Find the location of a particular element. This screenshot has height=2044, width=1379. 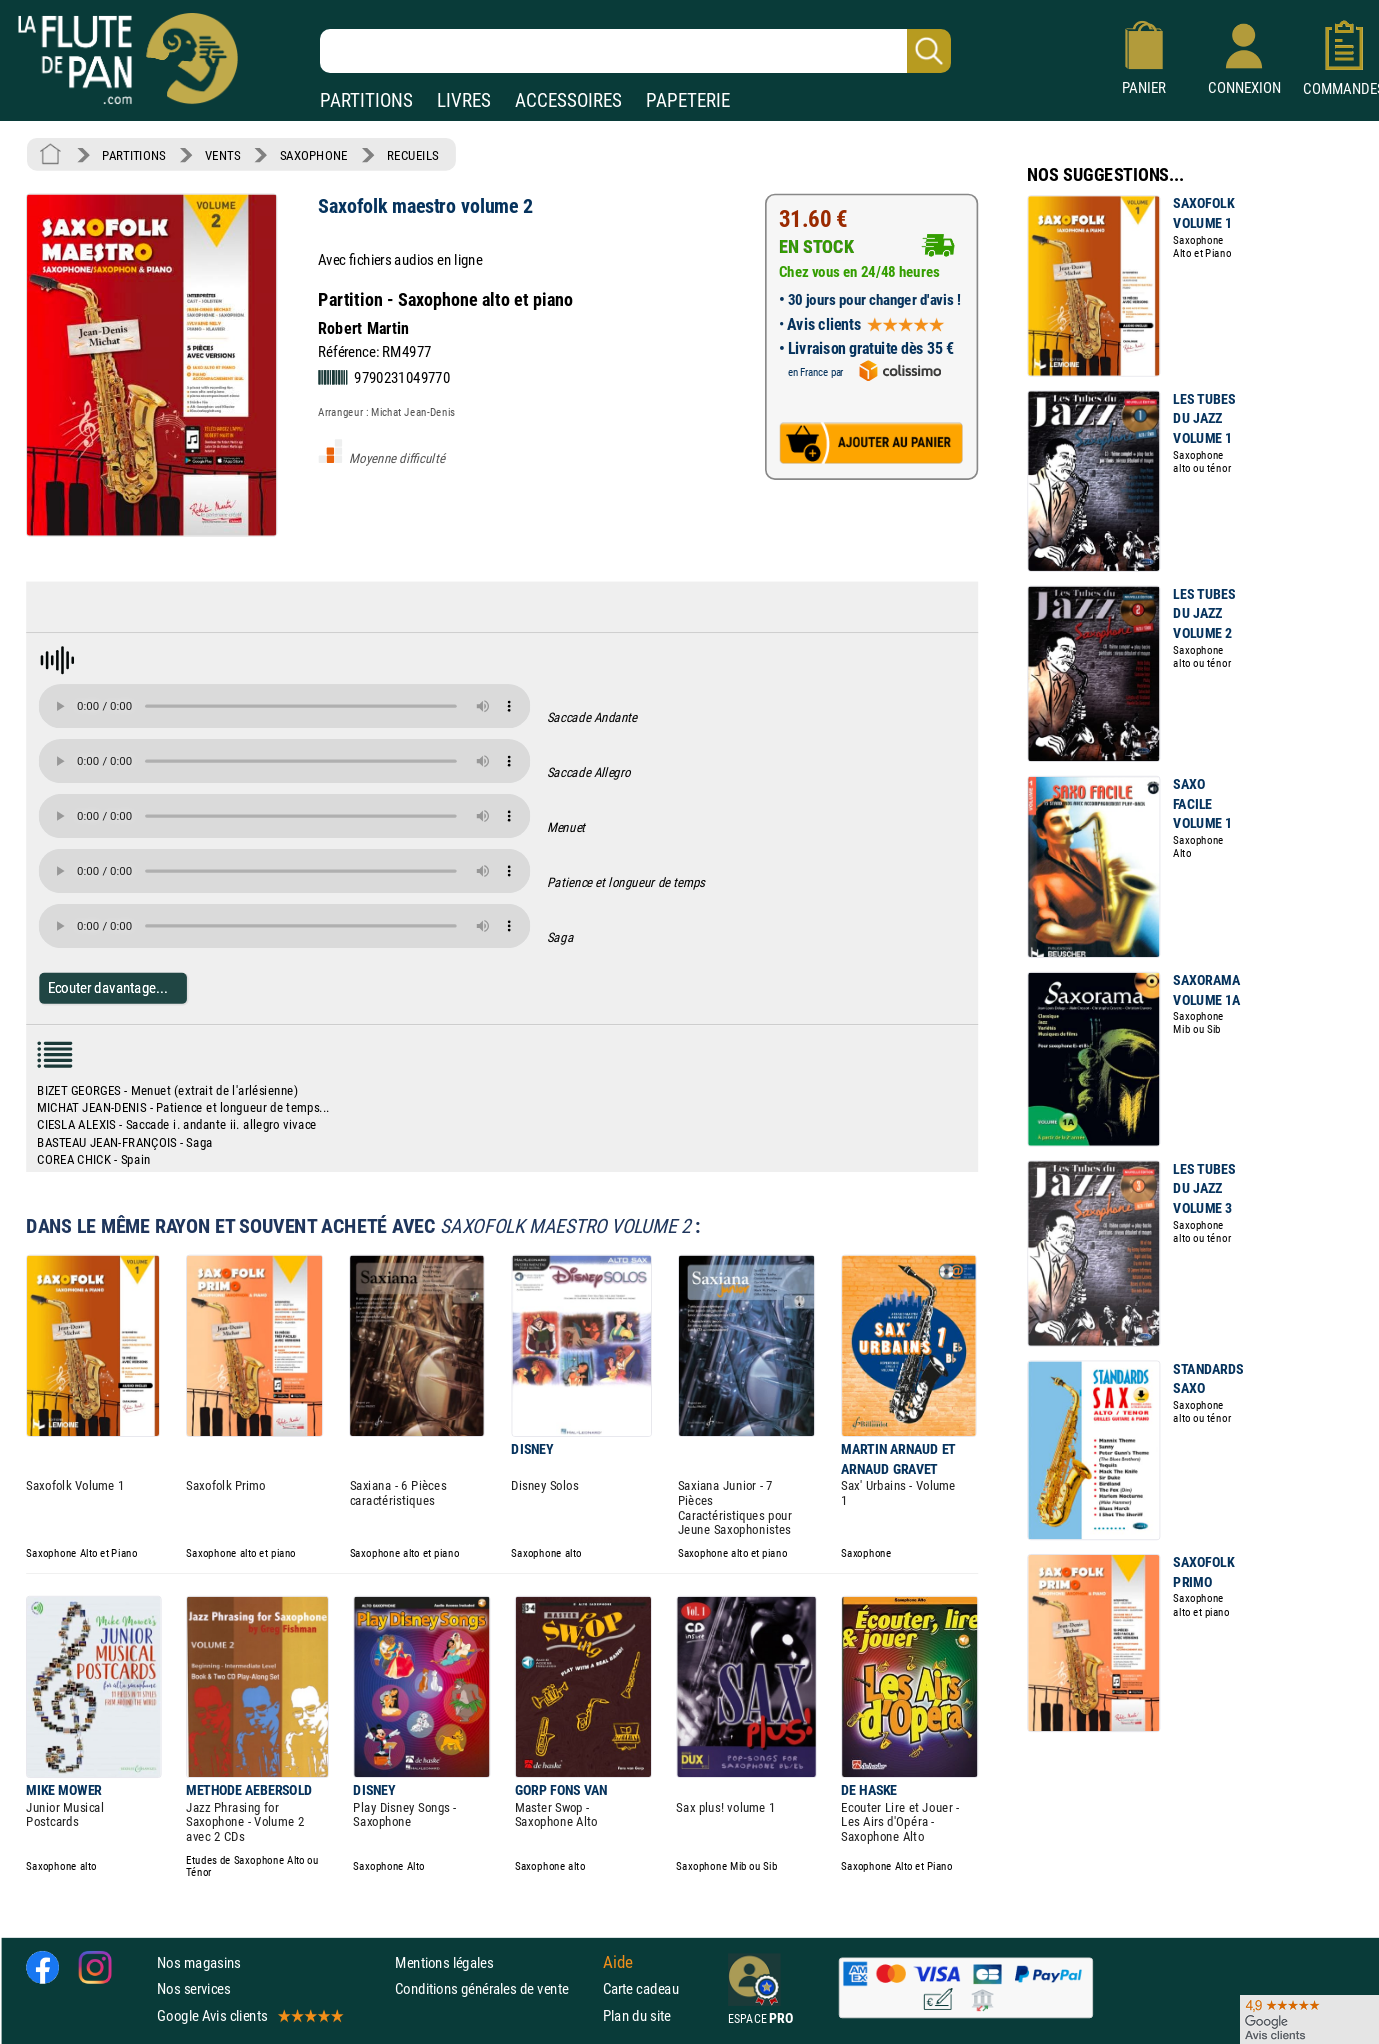

Conditions générales de vente is located at coordinates (494, 1988).